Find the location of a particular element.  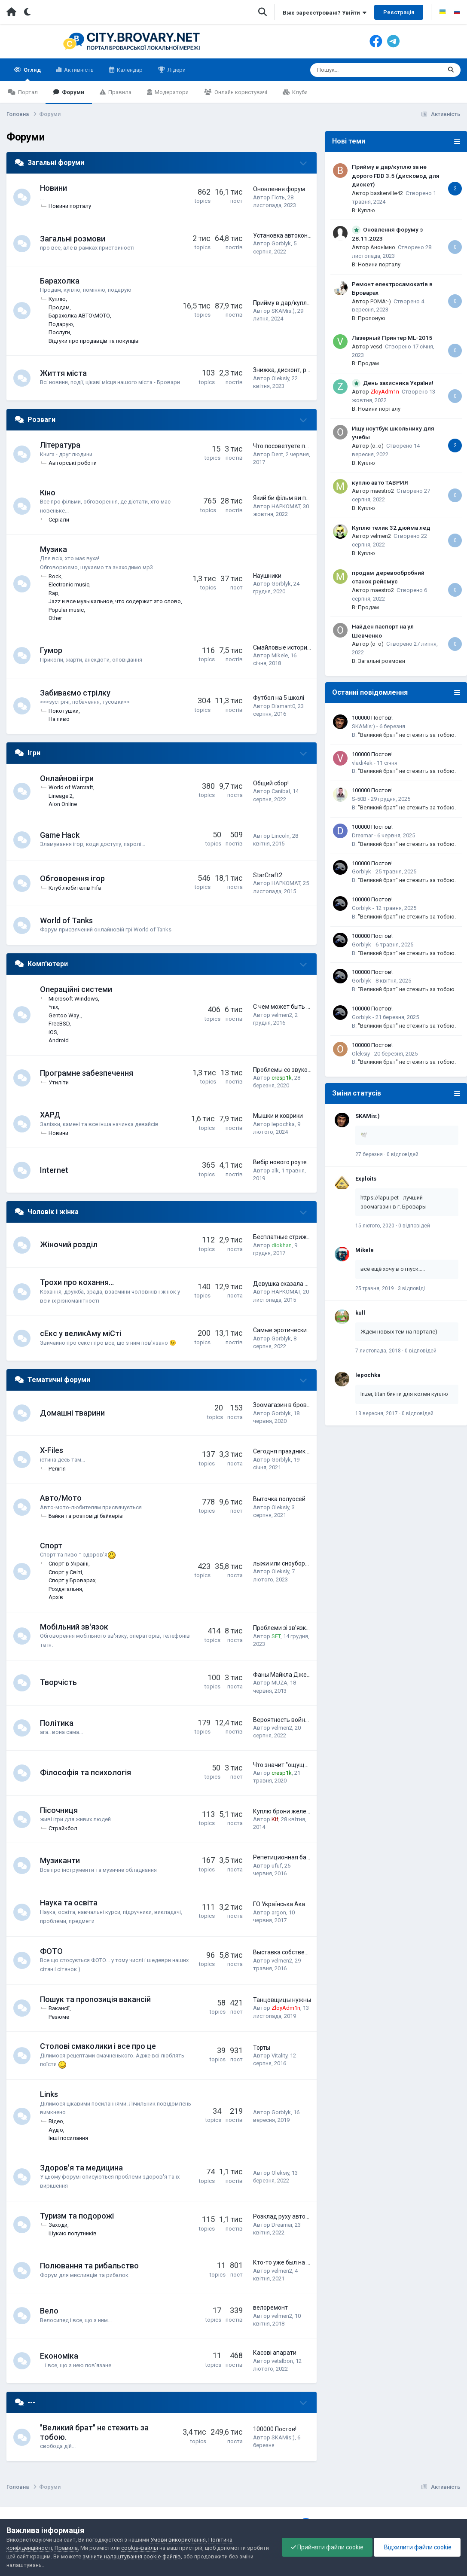

Література is located at coordinates (60, 444).